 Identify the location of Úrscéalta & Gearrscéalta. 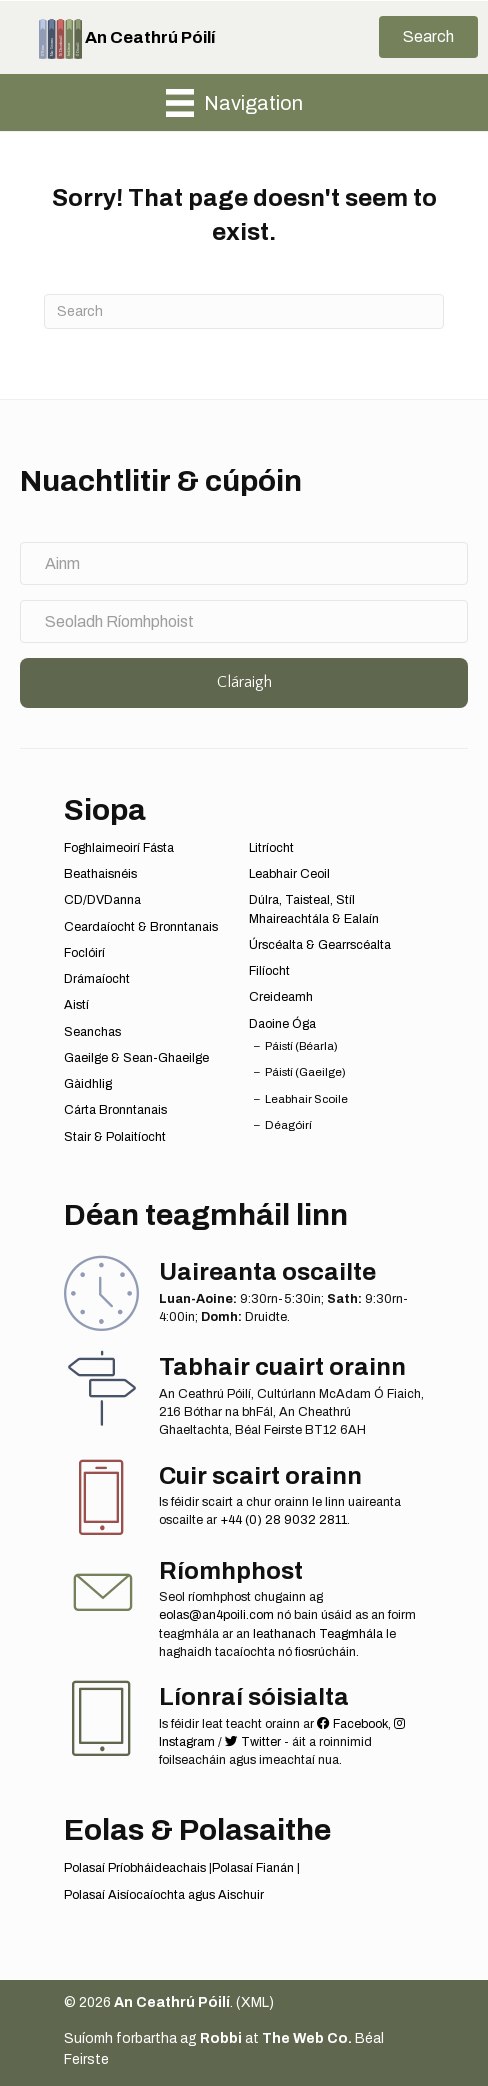
(320, 945).